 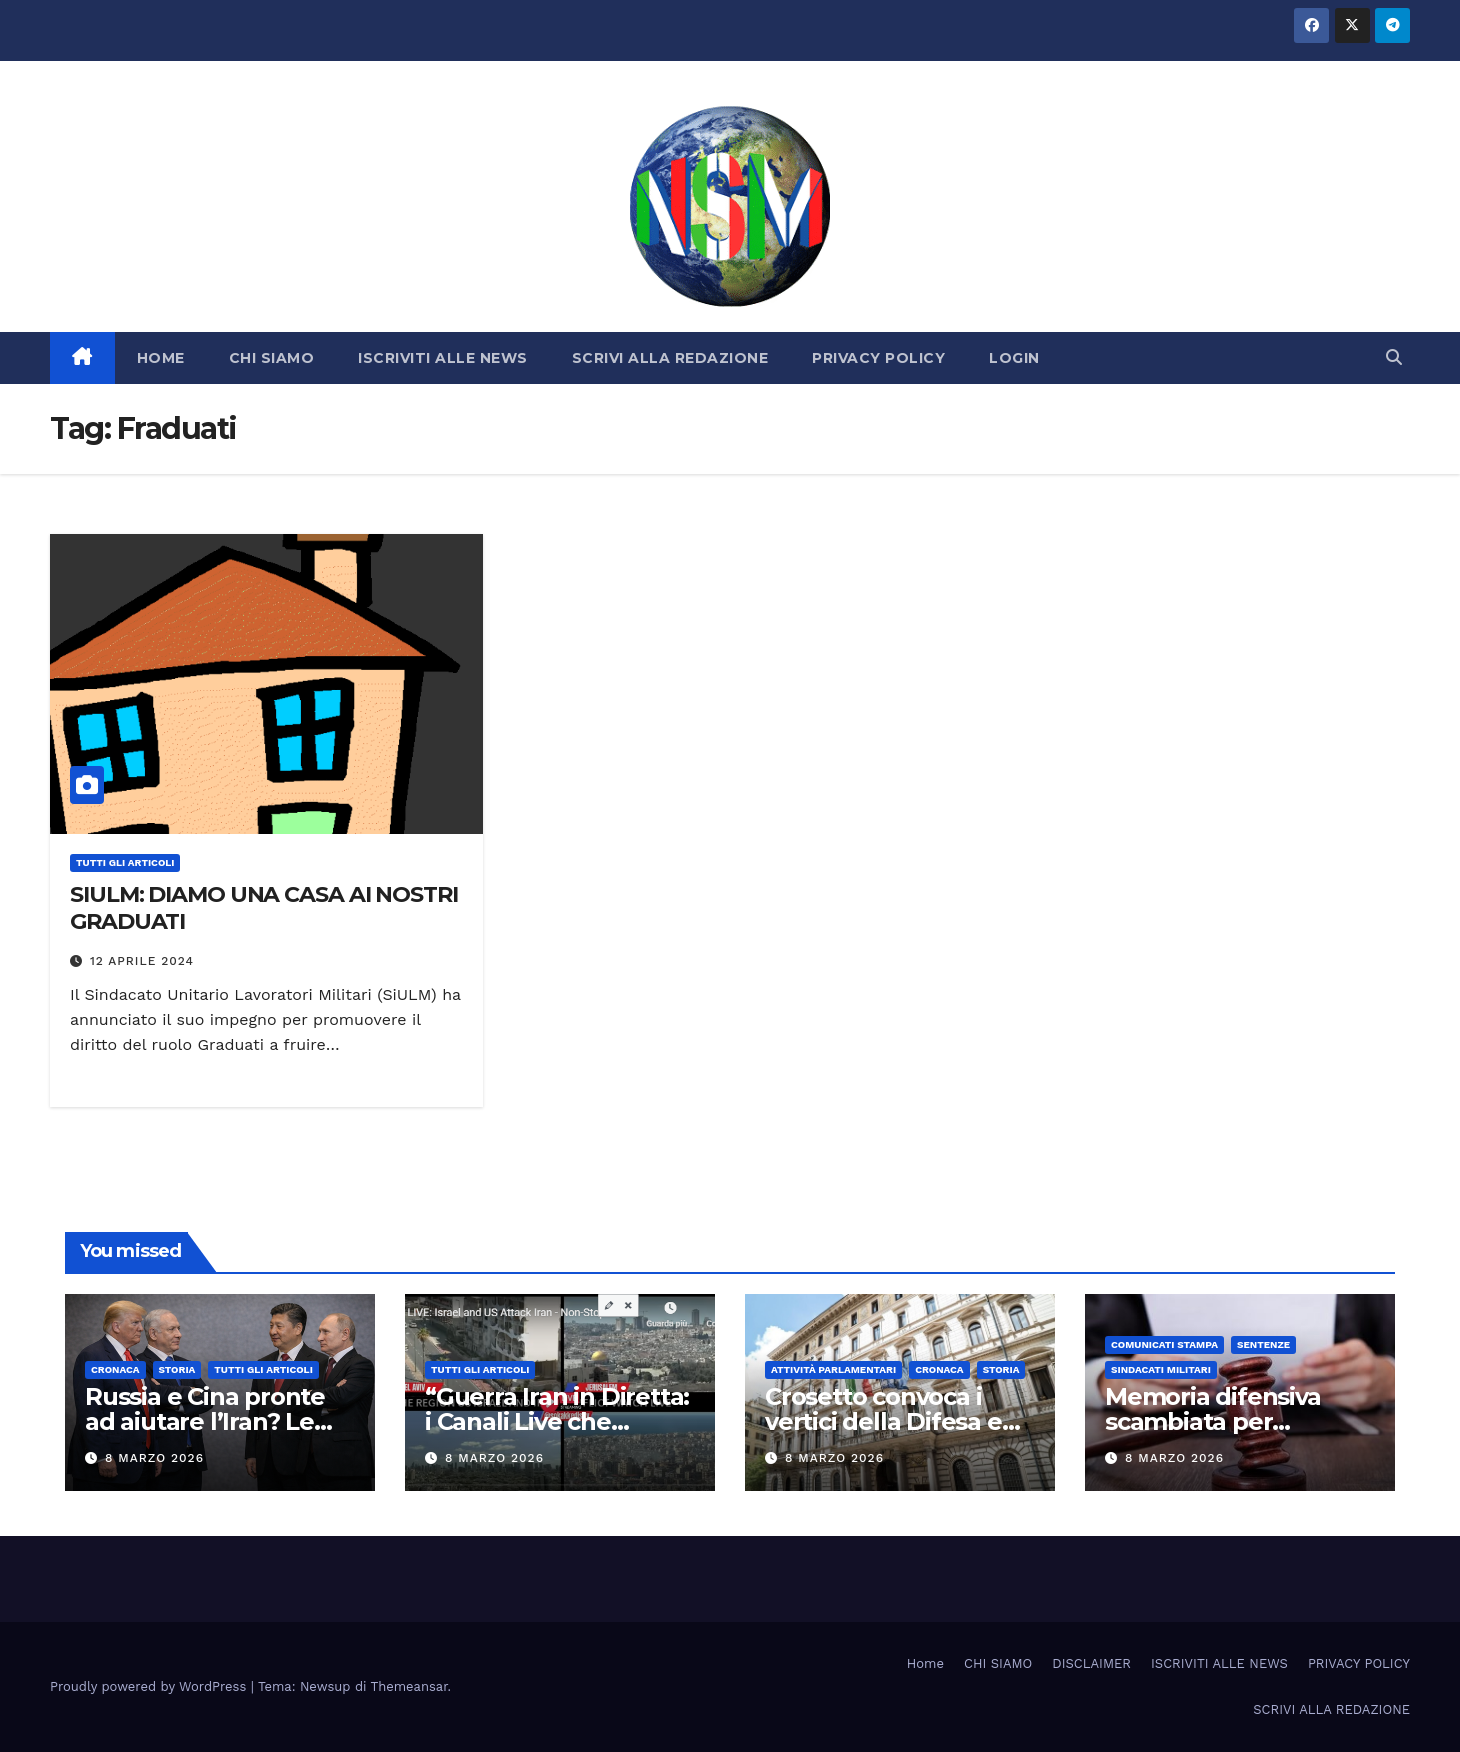 What do you see at coordinates (272, 358) in the screenshot?
I see `CHI SIAMO` at bounding box center [272, 358].